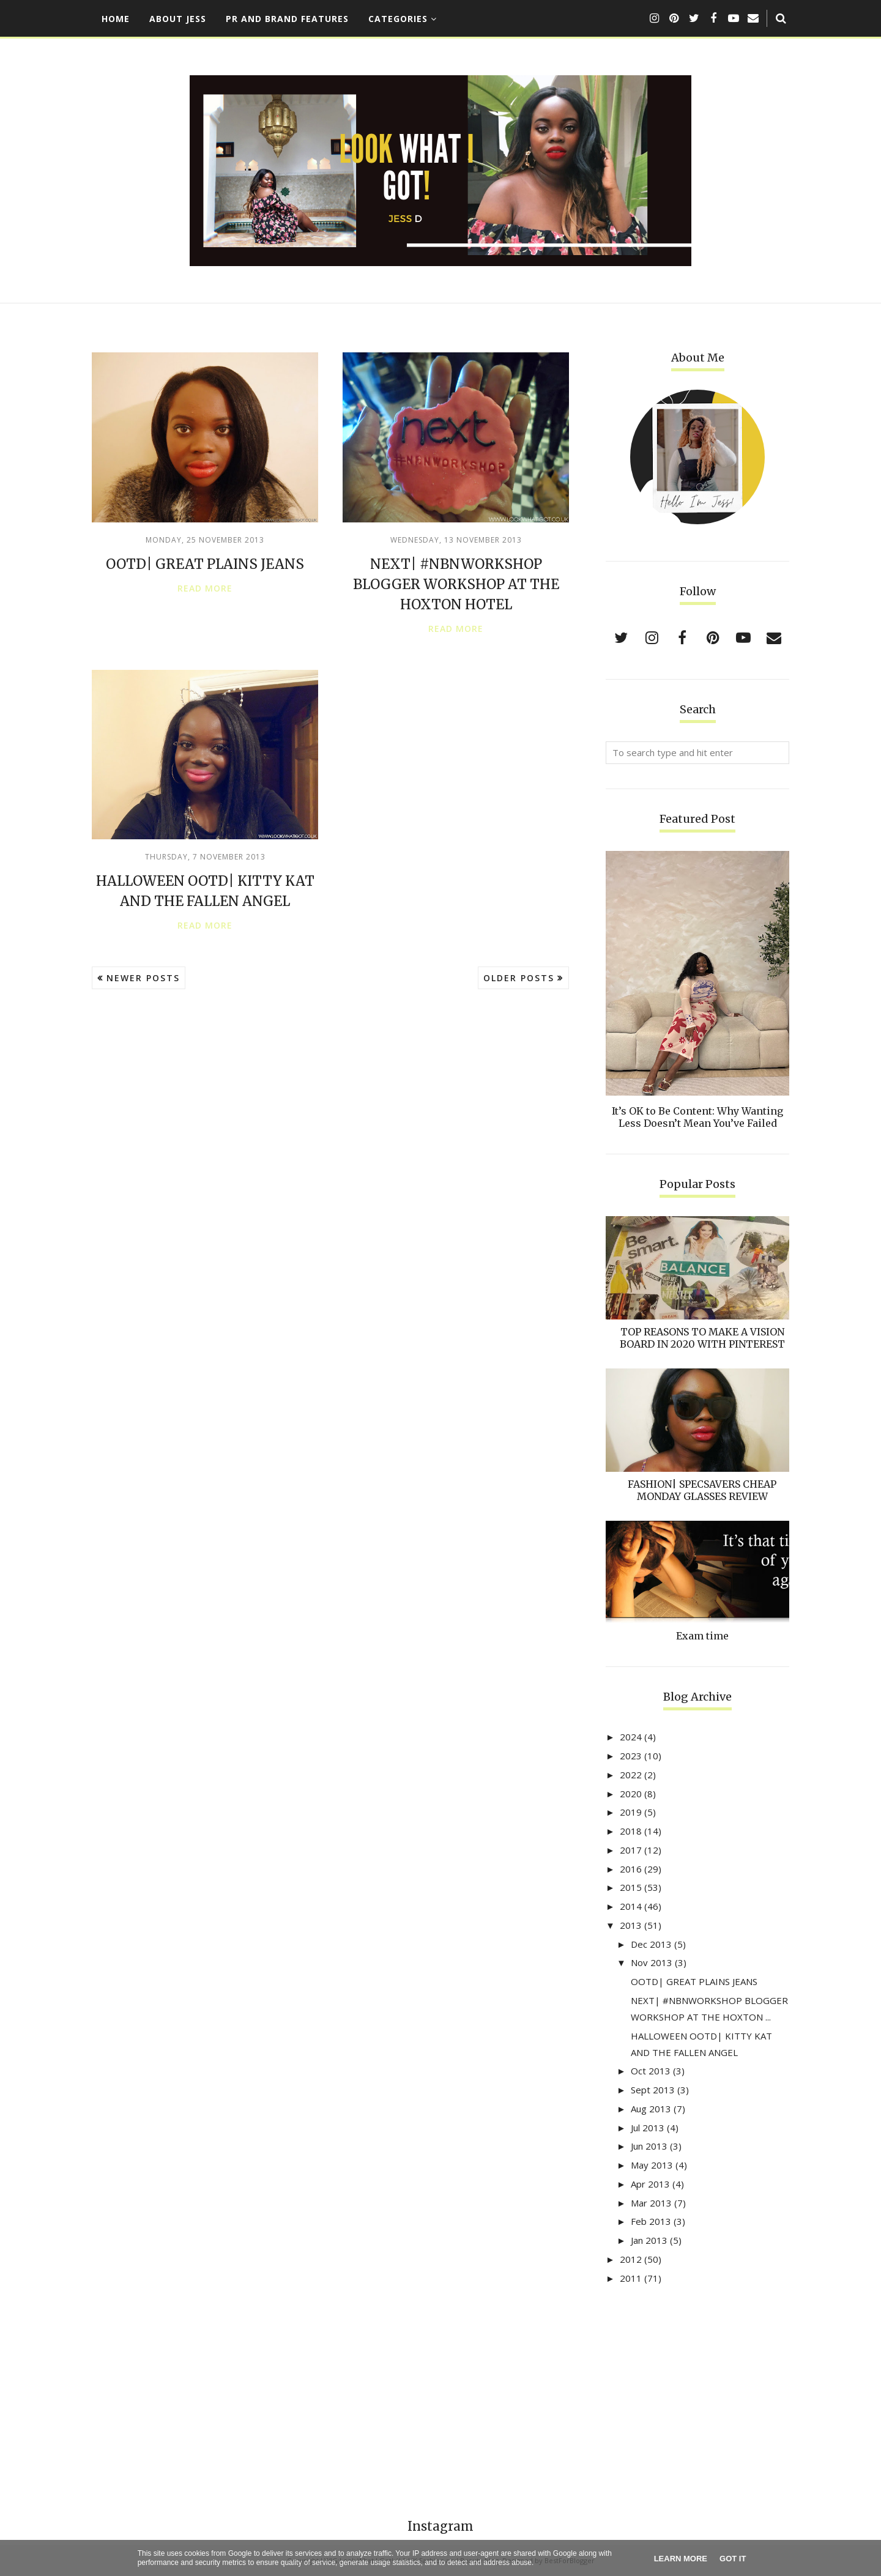  I want to click on 2016, so click(631, 1869).